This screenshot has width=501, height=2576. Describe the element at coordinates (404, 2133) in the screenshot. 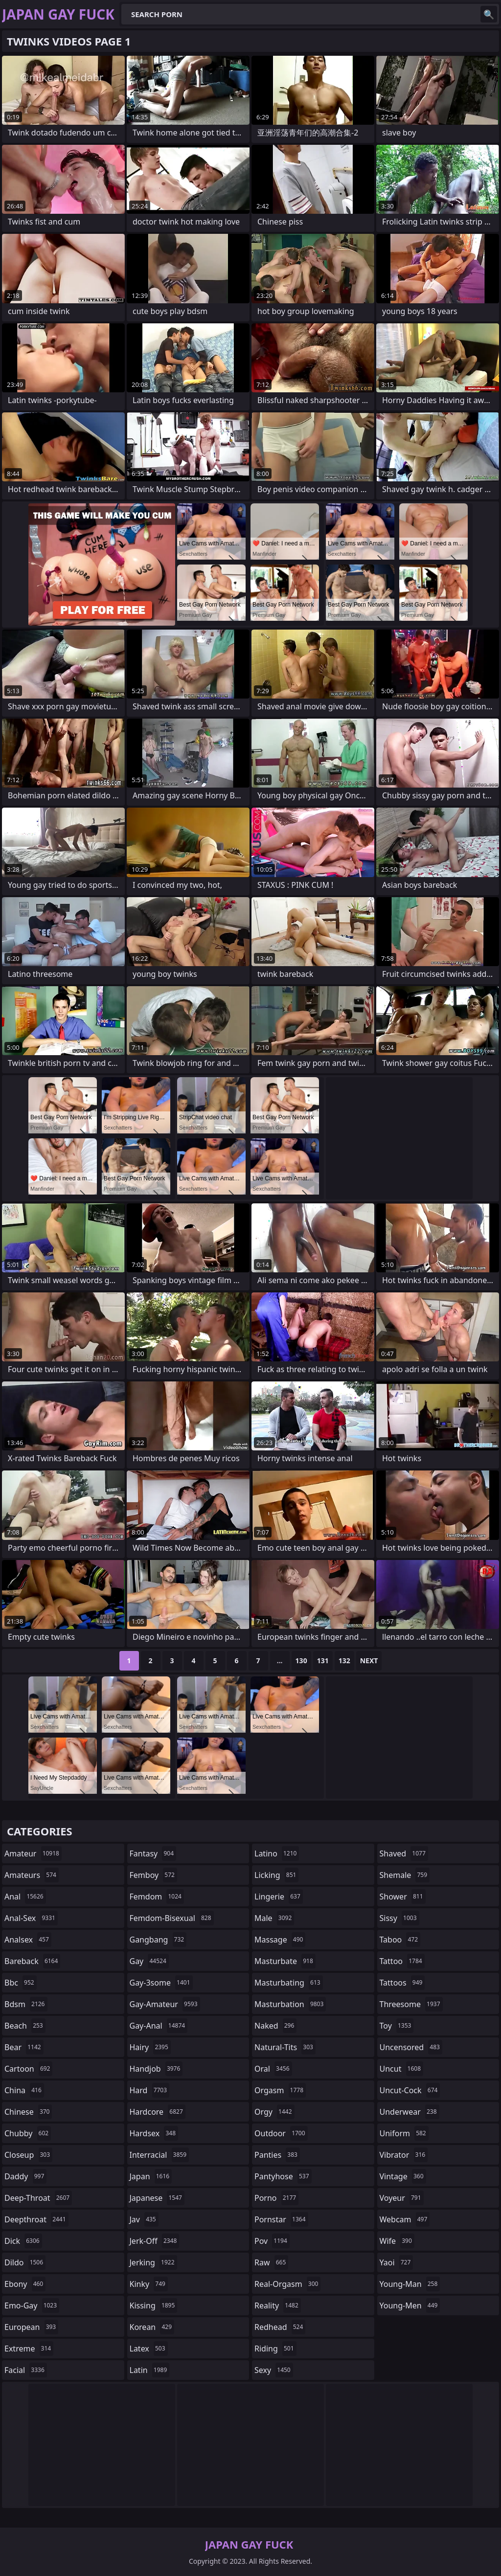

I see `uniform` at that location.